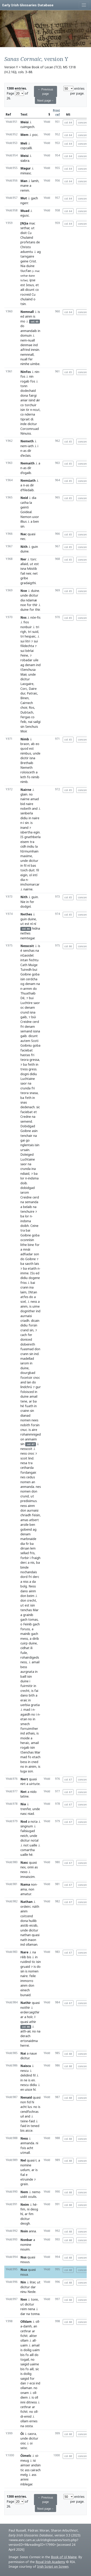 This screenshot has width=91, height=2576. I want to click on Nede, so click(32, 2291).